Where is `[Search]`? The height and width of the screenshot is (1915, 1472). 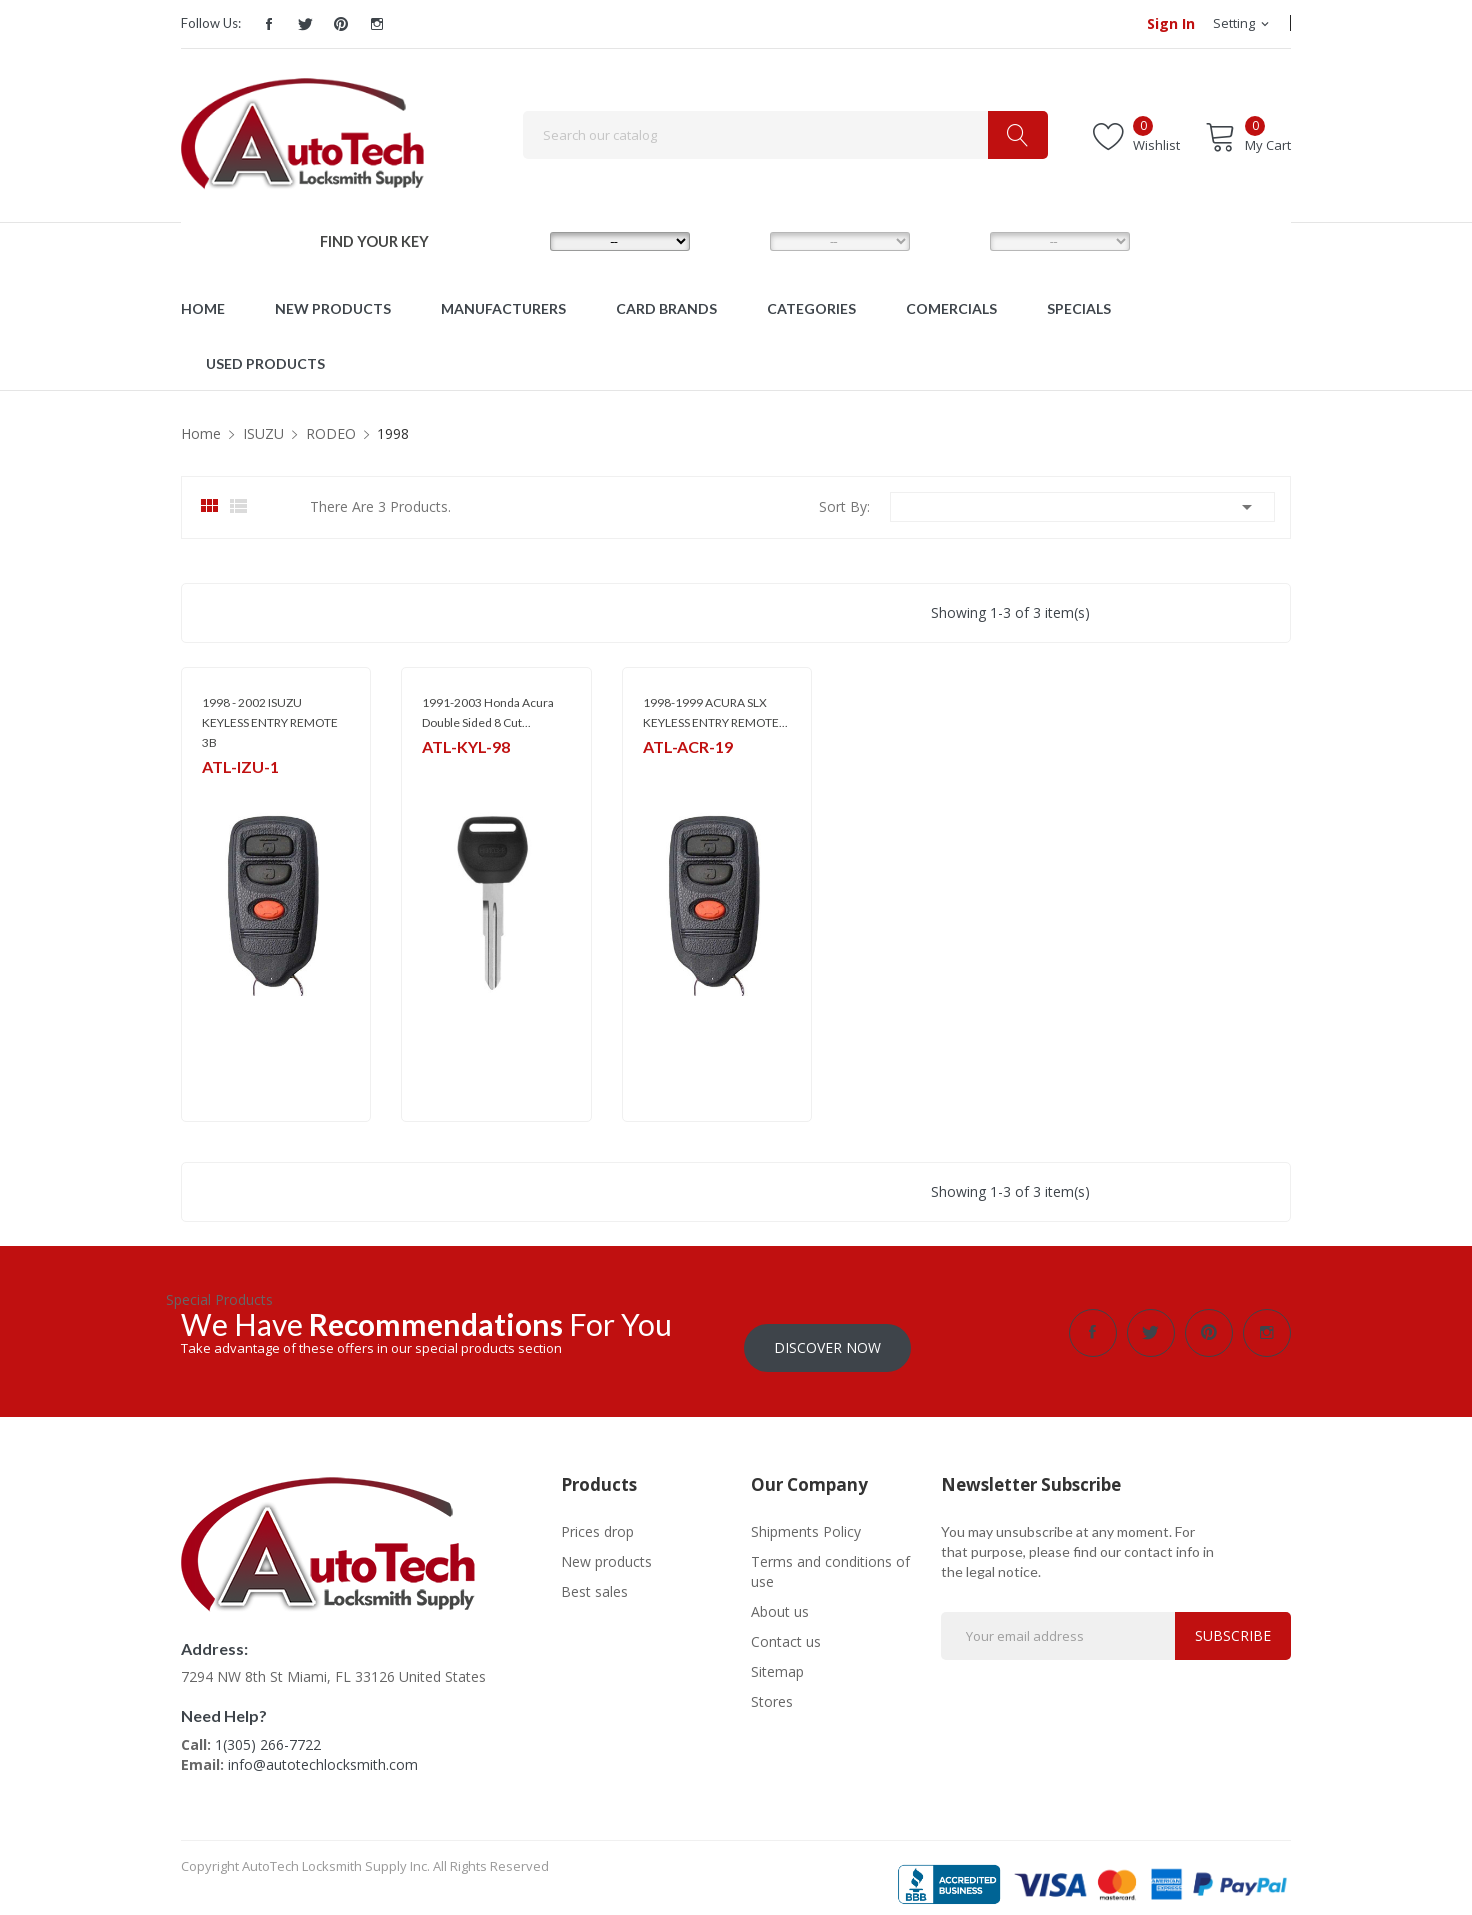
[Search] is located at coordinates (785, 135).